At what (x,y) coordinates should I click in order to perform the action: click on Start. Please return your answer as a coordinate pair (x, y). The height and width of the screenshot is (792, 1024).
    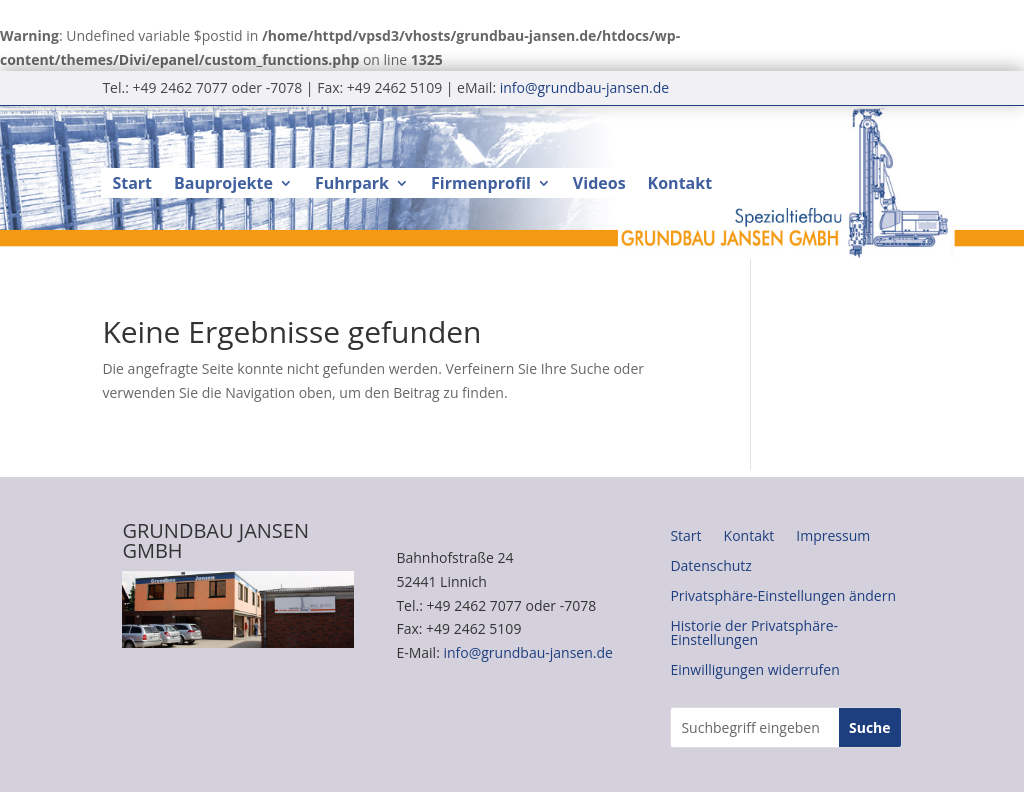
    Looking at the image, I should click on (132, 185).